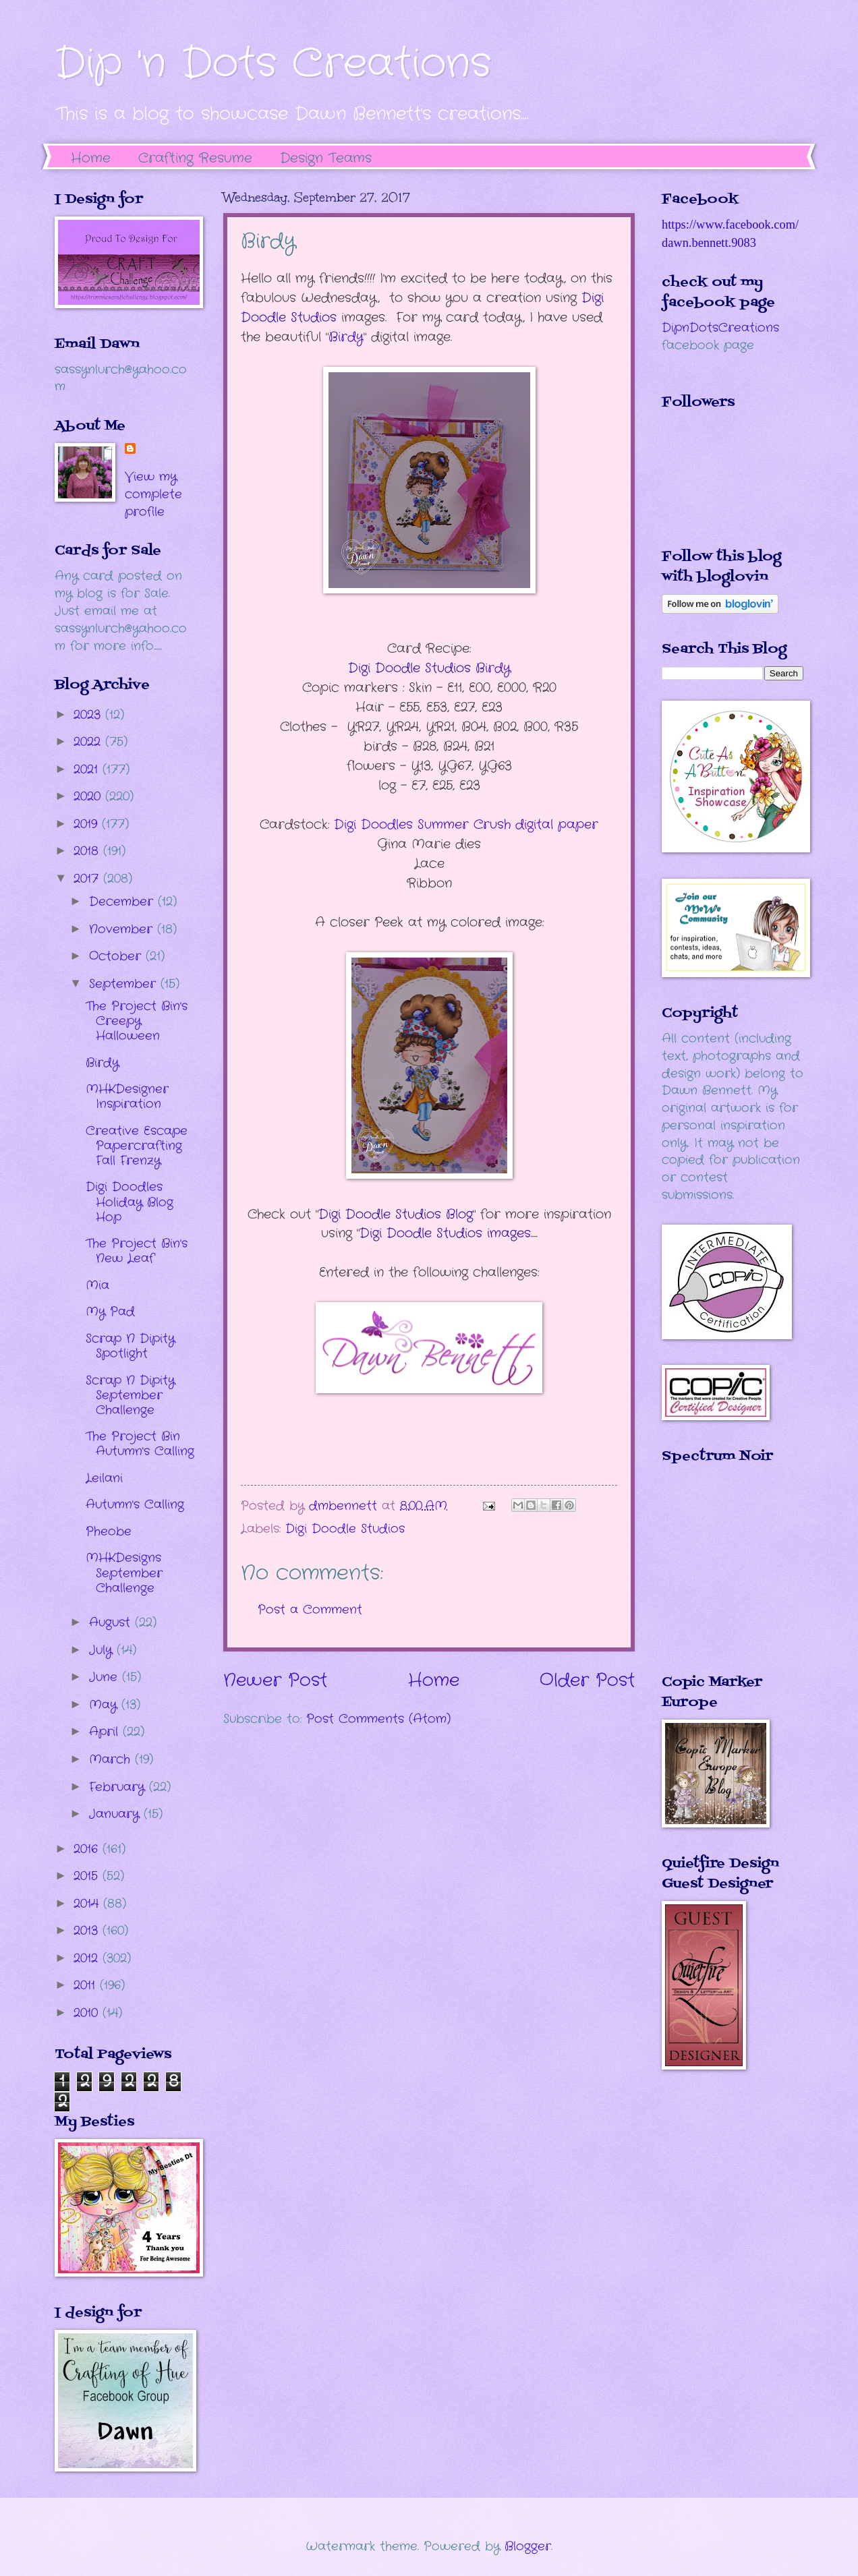  What do you see at coordinates (378, 1719) in the screenshot?
I see `Post Comments (Atom)` at bounding box center [378, 1719].